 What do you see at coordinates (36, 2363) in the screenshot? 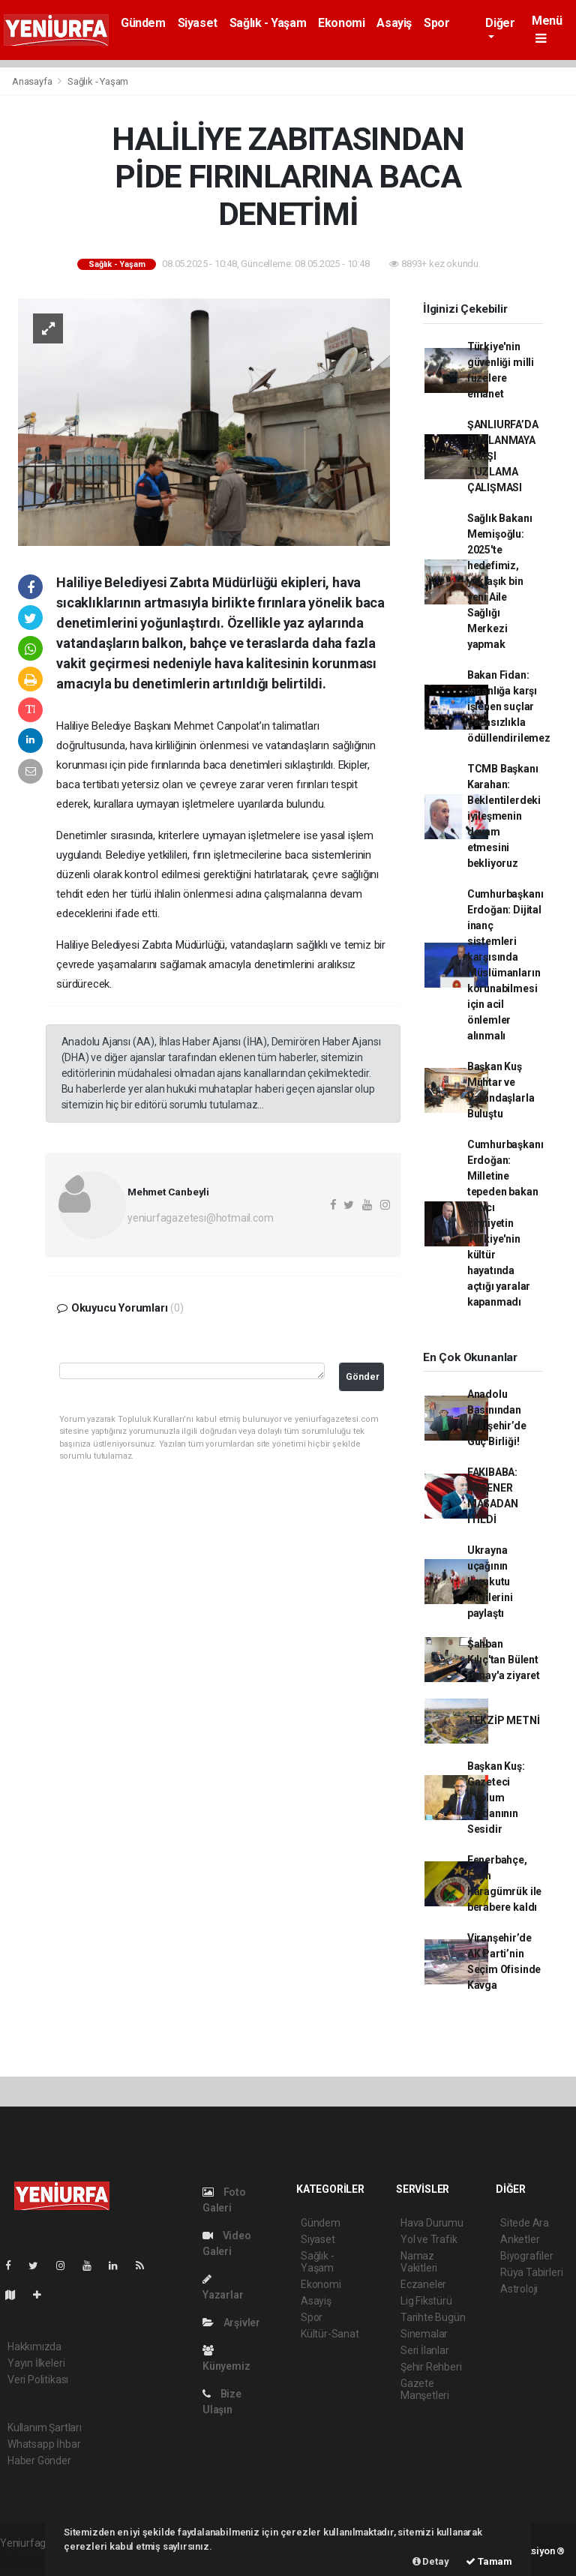
I see `Yayın İlkeleri` at bounding box center [36, 2363].